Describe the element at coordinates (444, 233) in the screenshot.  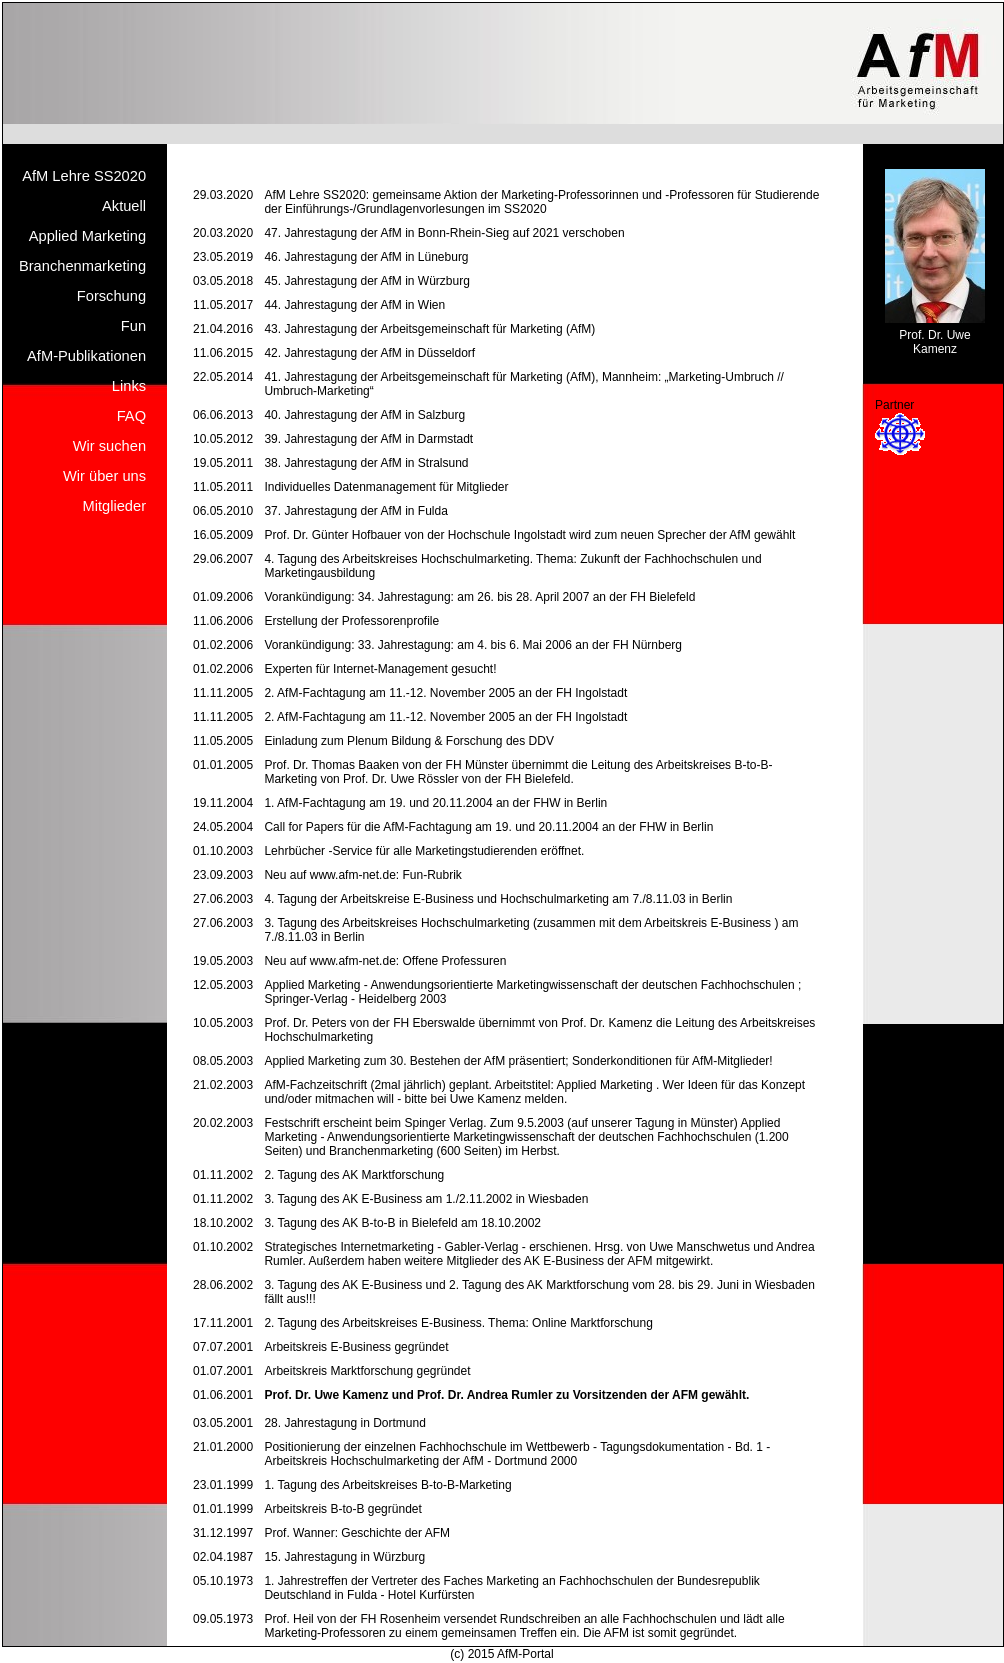
I see `47. Jahrestagung der AfM in Bonn-Rhein-Sieg auf 2021 verschoben` at that location.